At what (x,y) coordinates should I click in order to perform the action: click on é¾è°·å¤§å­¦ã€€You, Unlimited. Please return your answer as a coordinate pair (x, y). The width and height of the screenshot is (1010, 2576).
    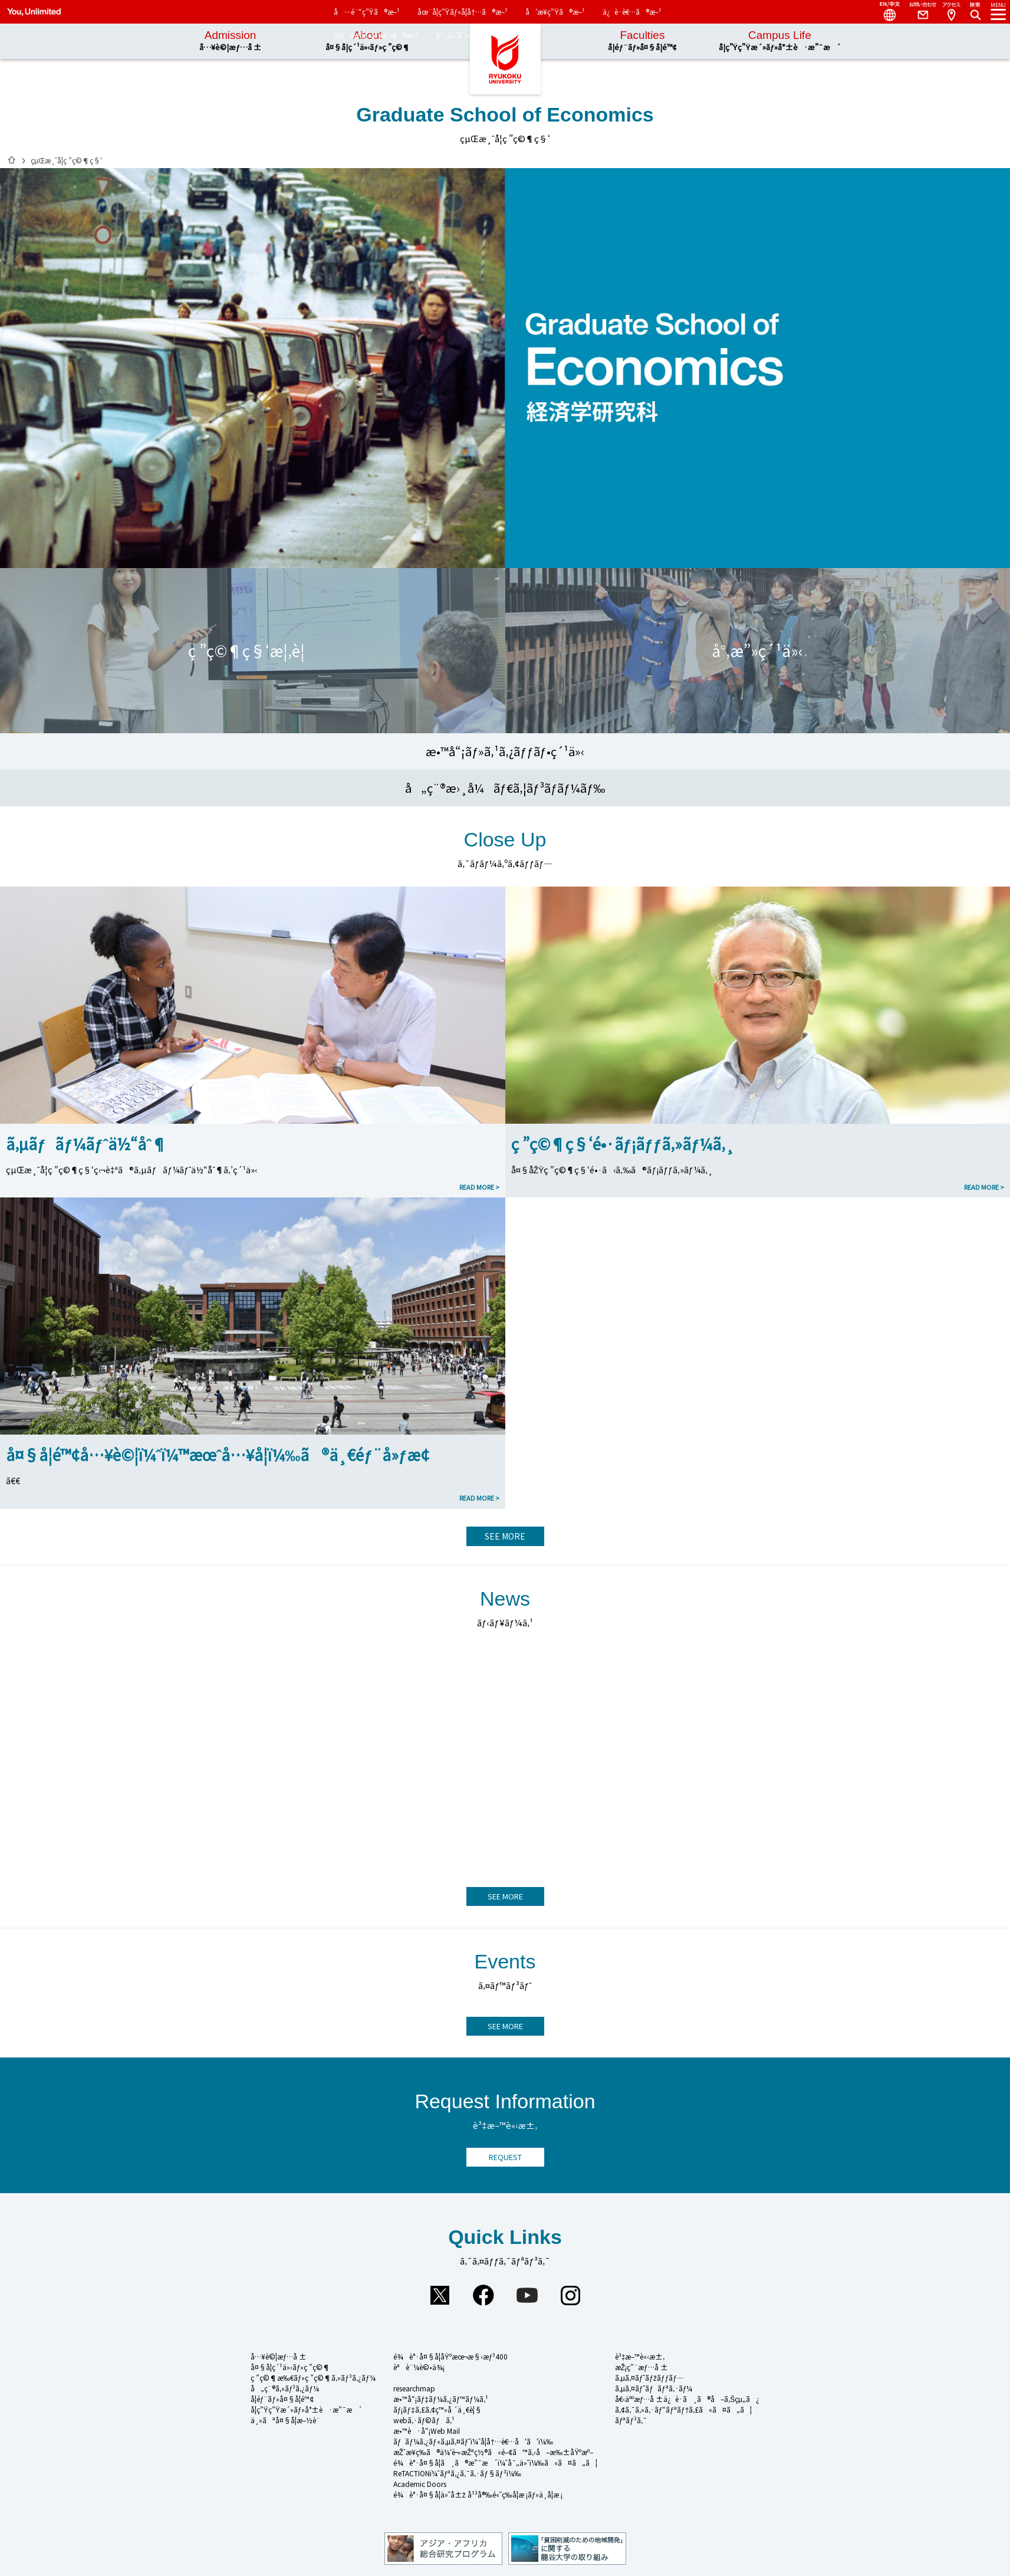
    Looking at the image, I should click on (505, 59).